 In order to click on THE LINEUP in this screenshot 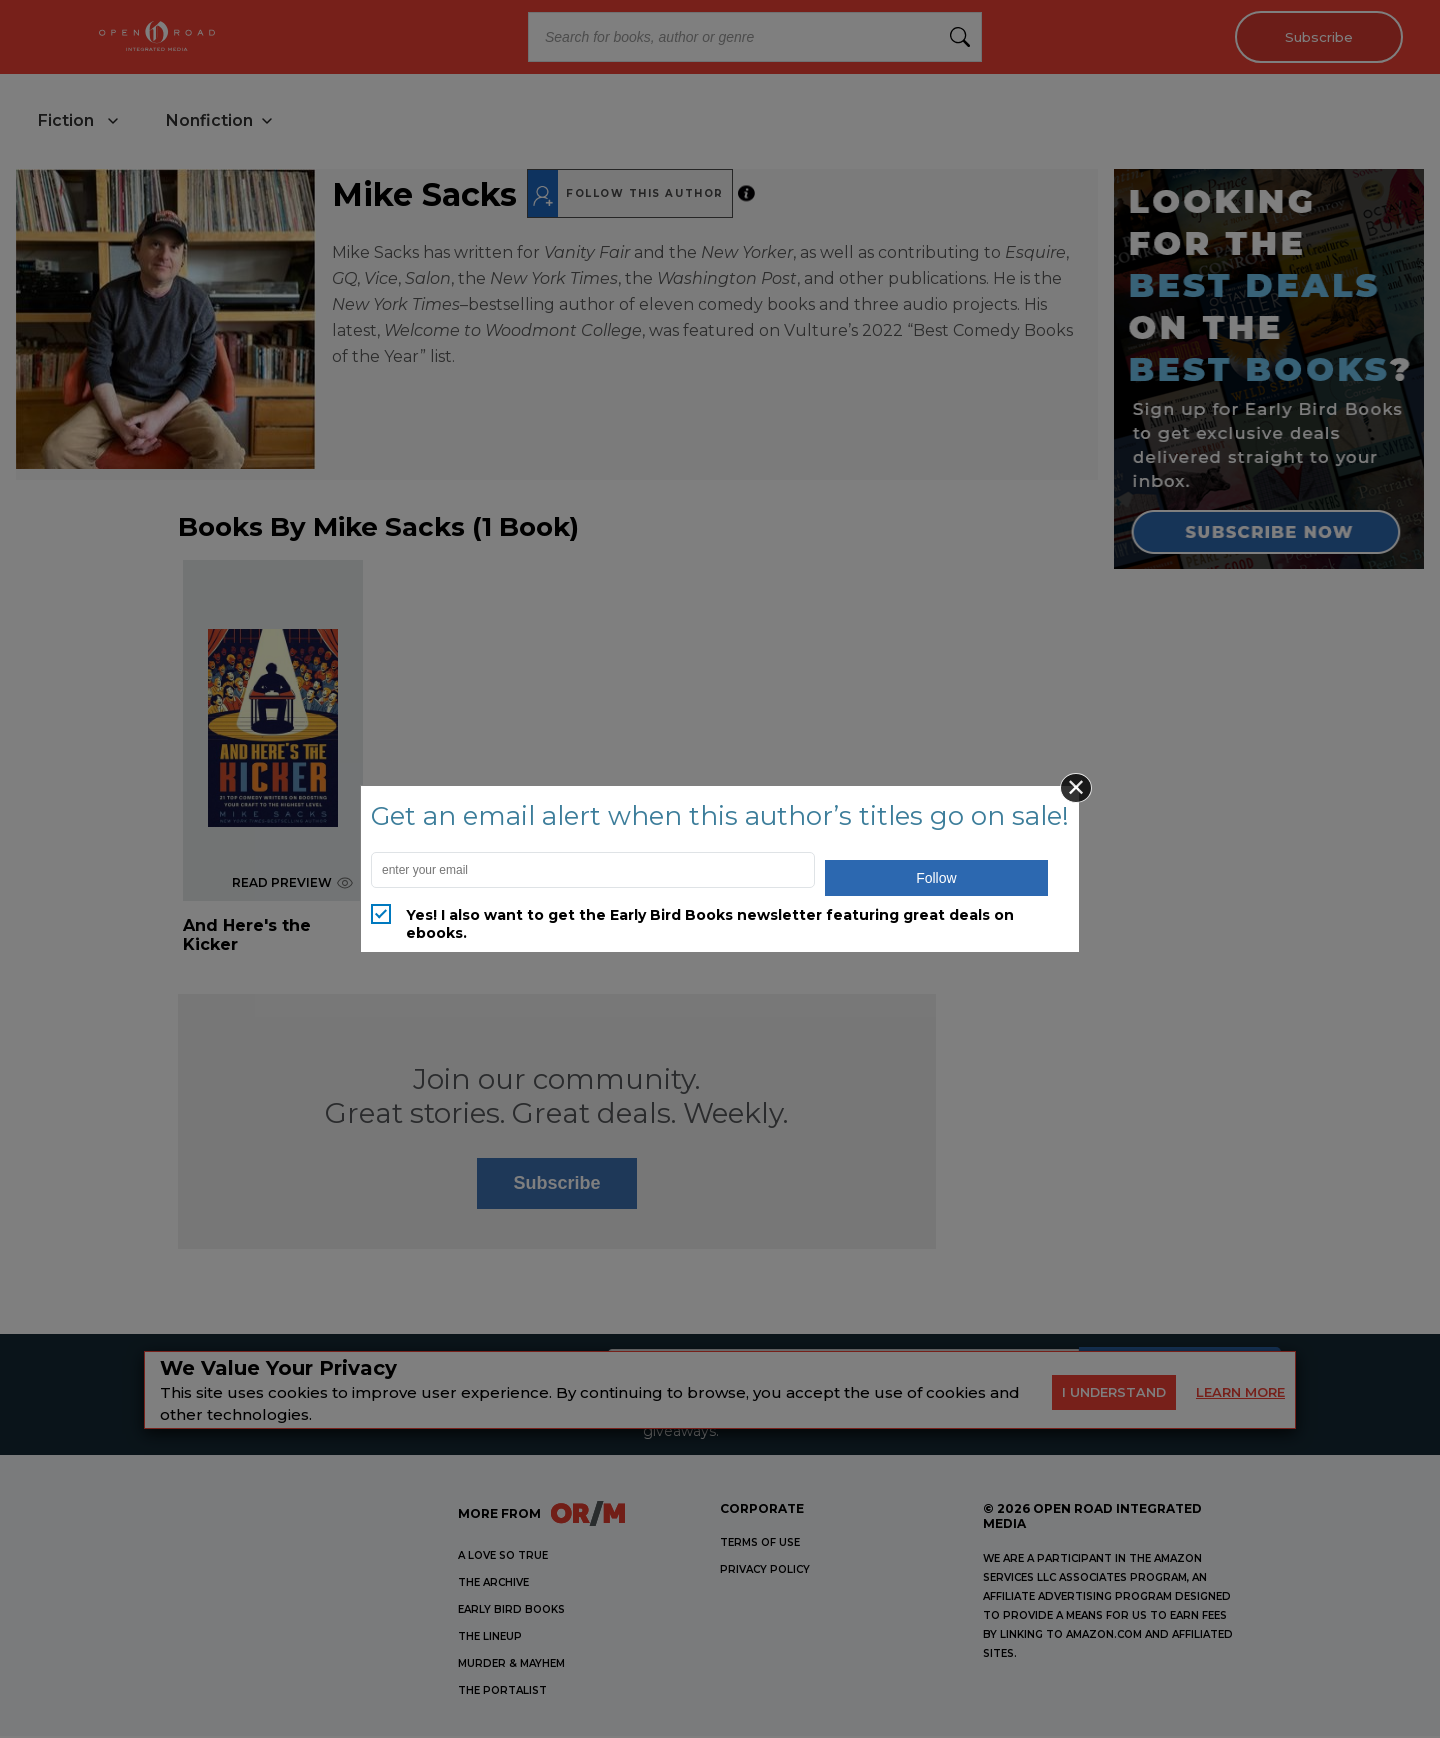, I will do `click(490, 1638)`.